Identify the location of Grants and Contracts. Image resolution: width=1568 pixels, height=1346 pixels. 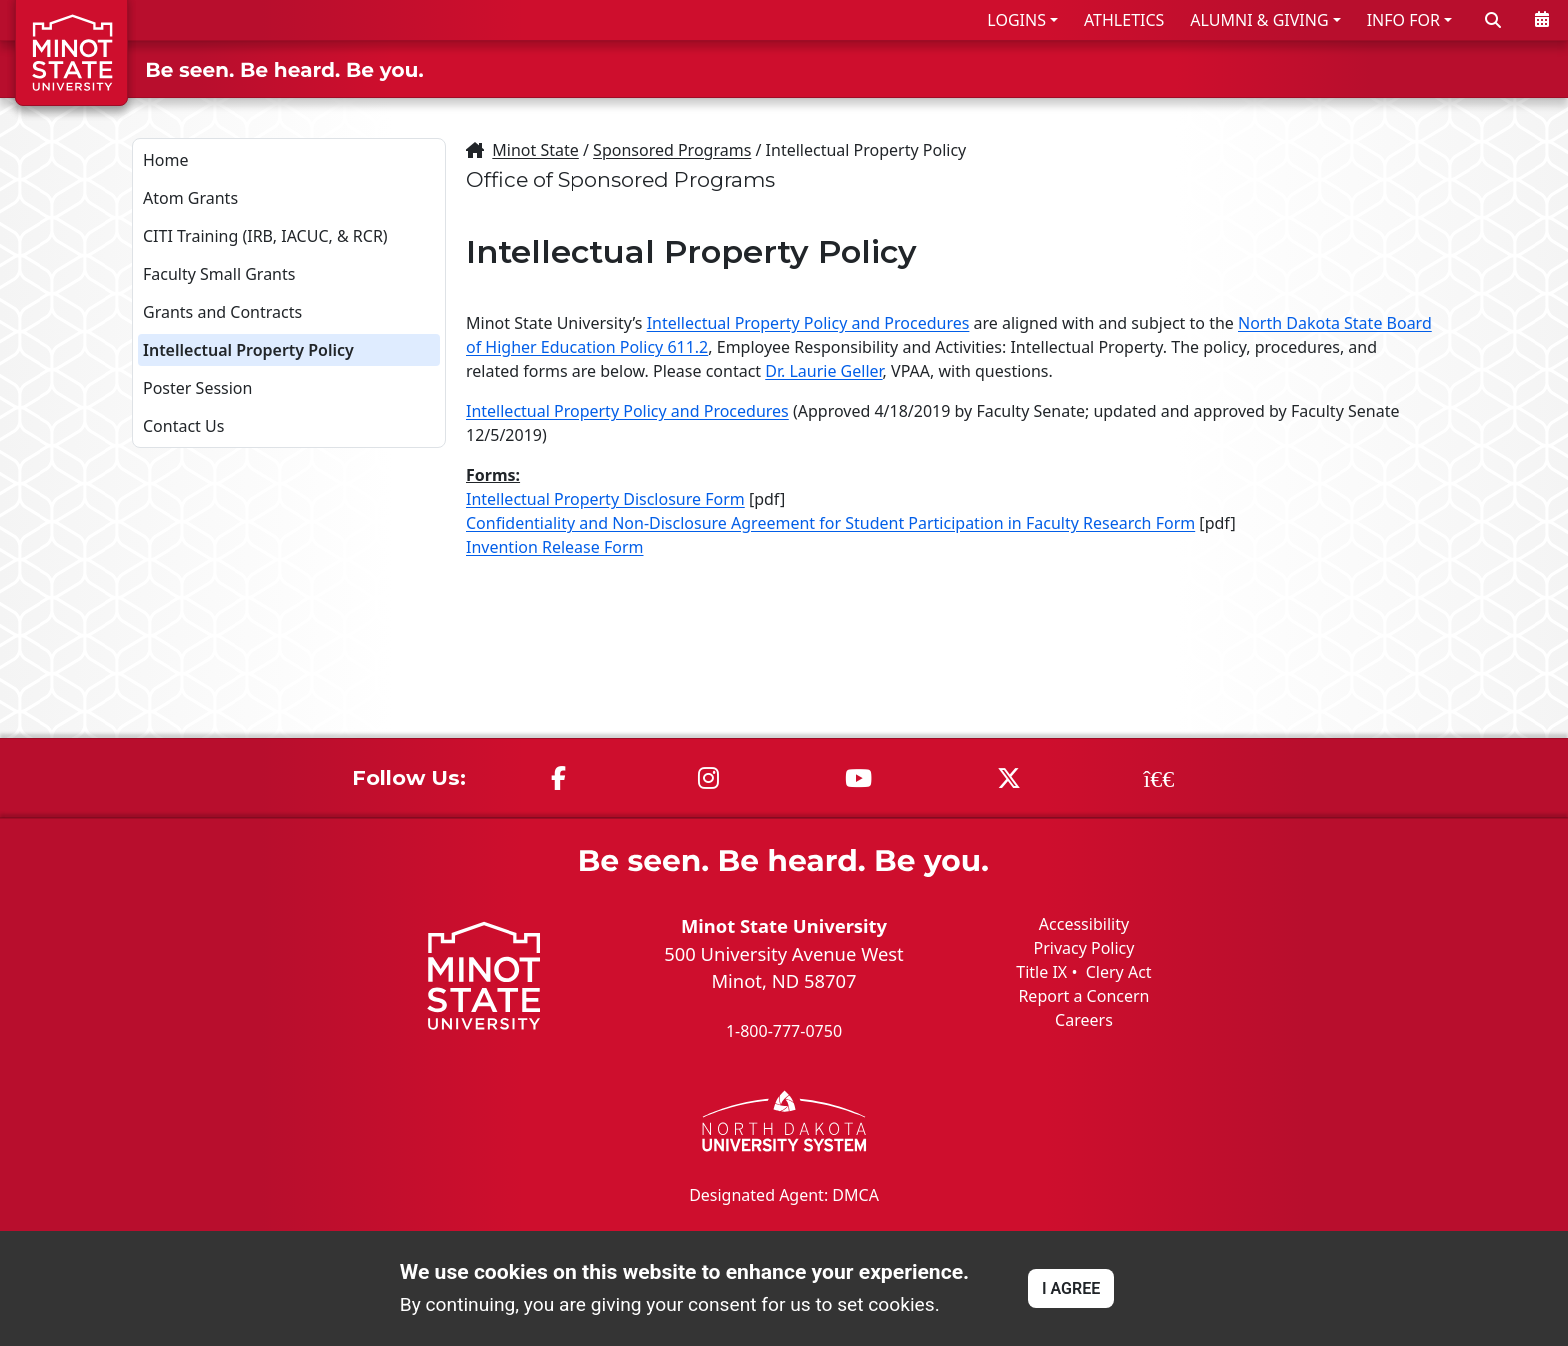
(222, 312).